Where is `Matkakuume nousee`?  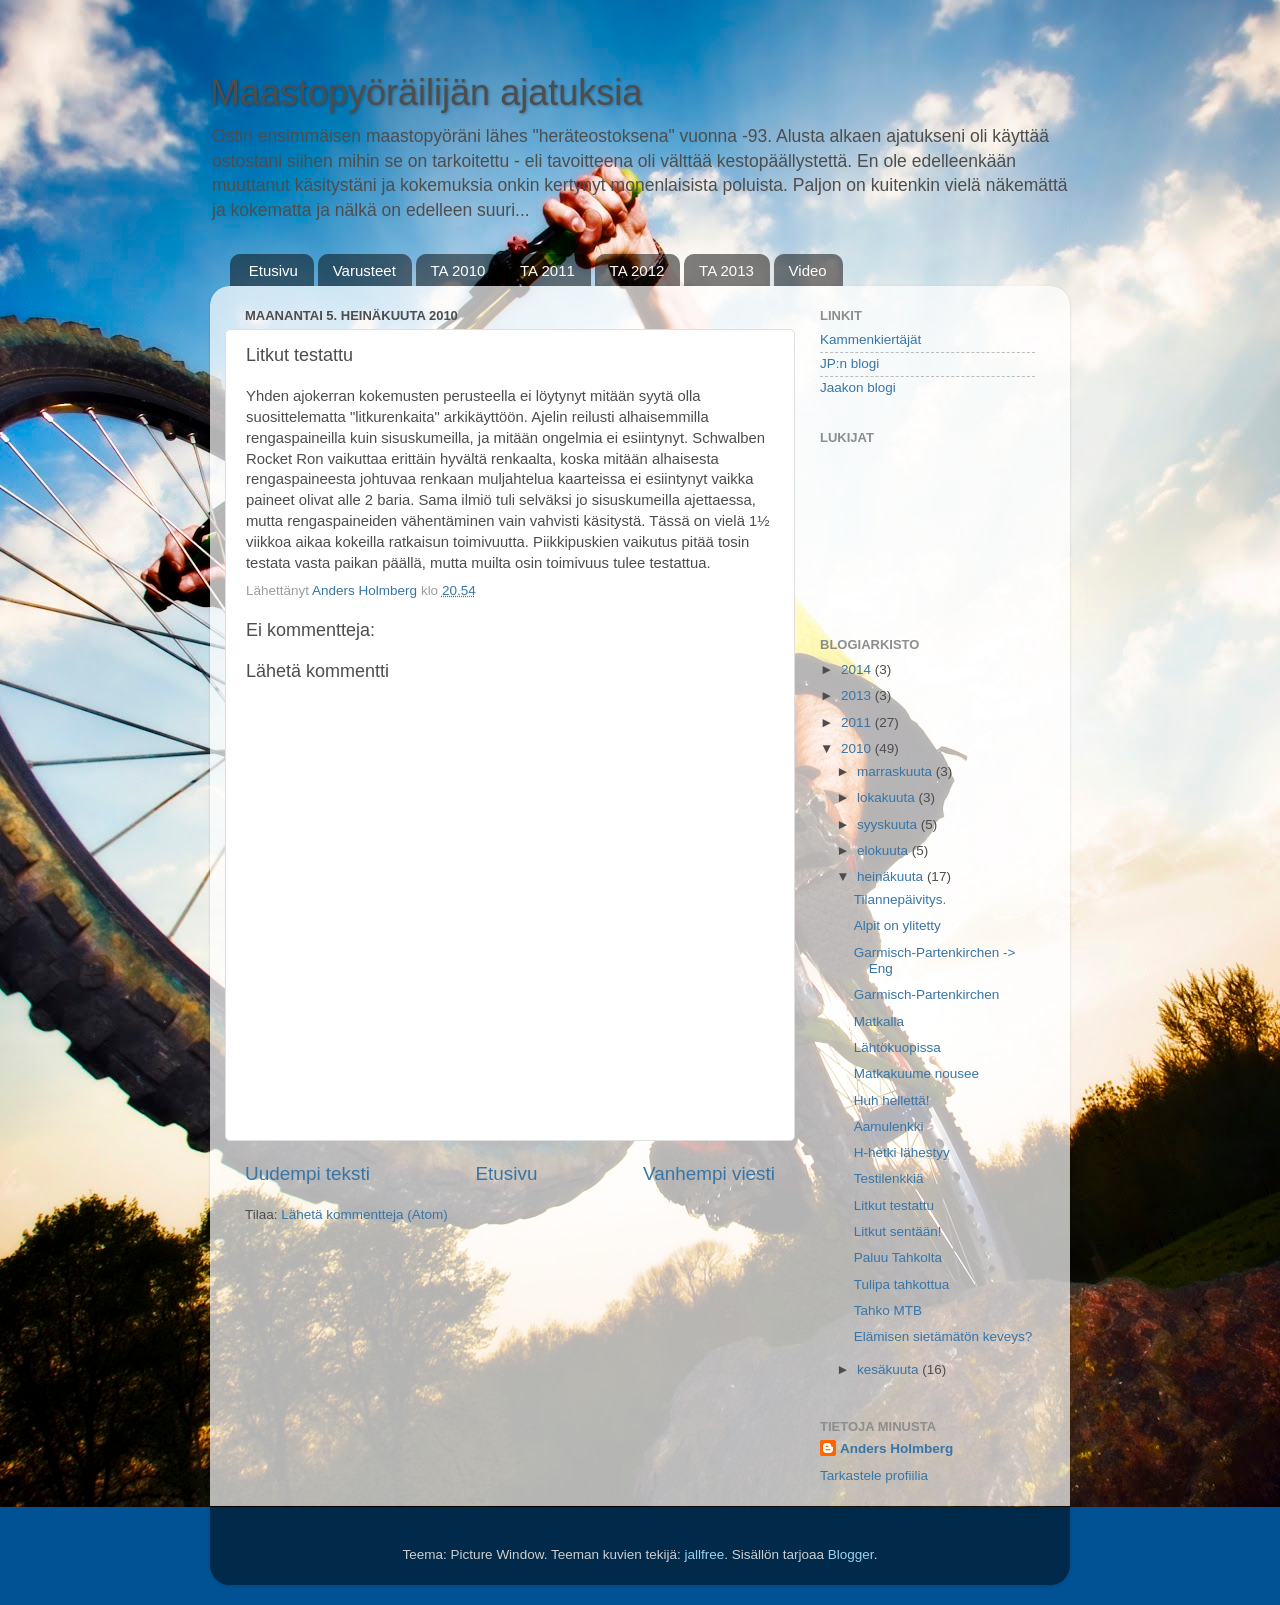
Matkakuume nousee is located at coordinates (916, 1073).